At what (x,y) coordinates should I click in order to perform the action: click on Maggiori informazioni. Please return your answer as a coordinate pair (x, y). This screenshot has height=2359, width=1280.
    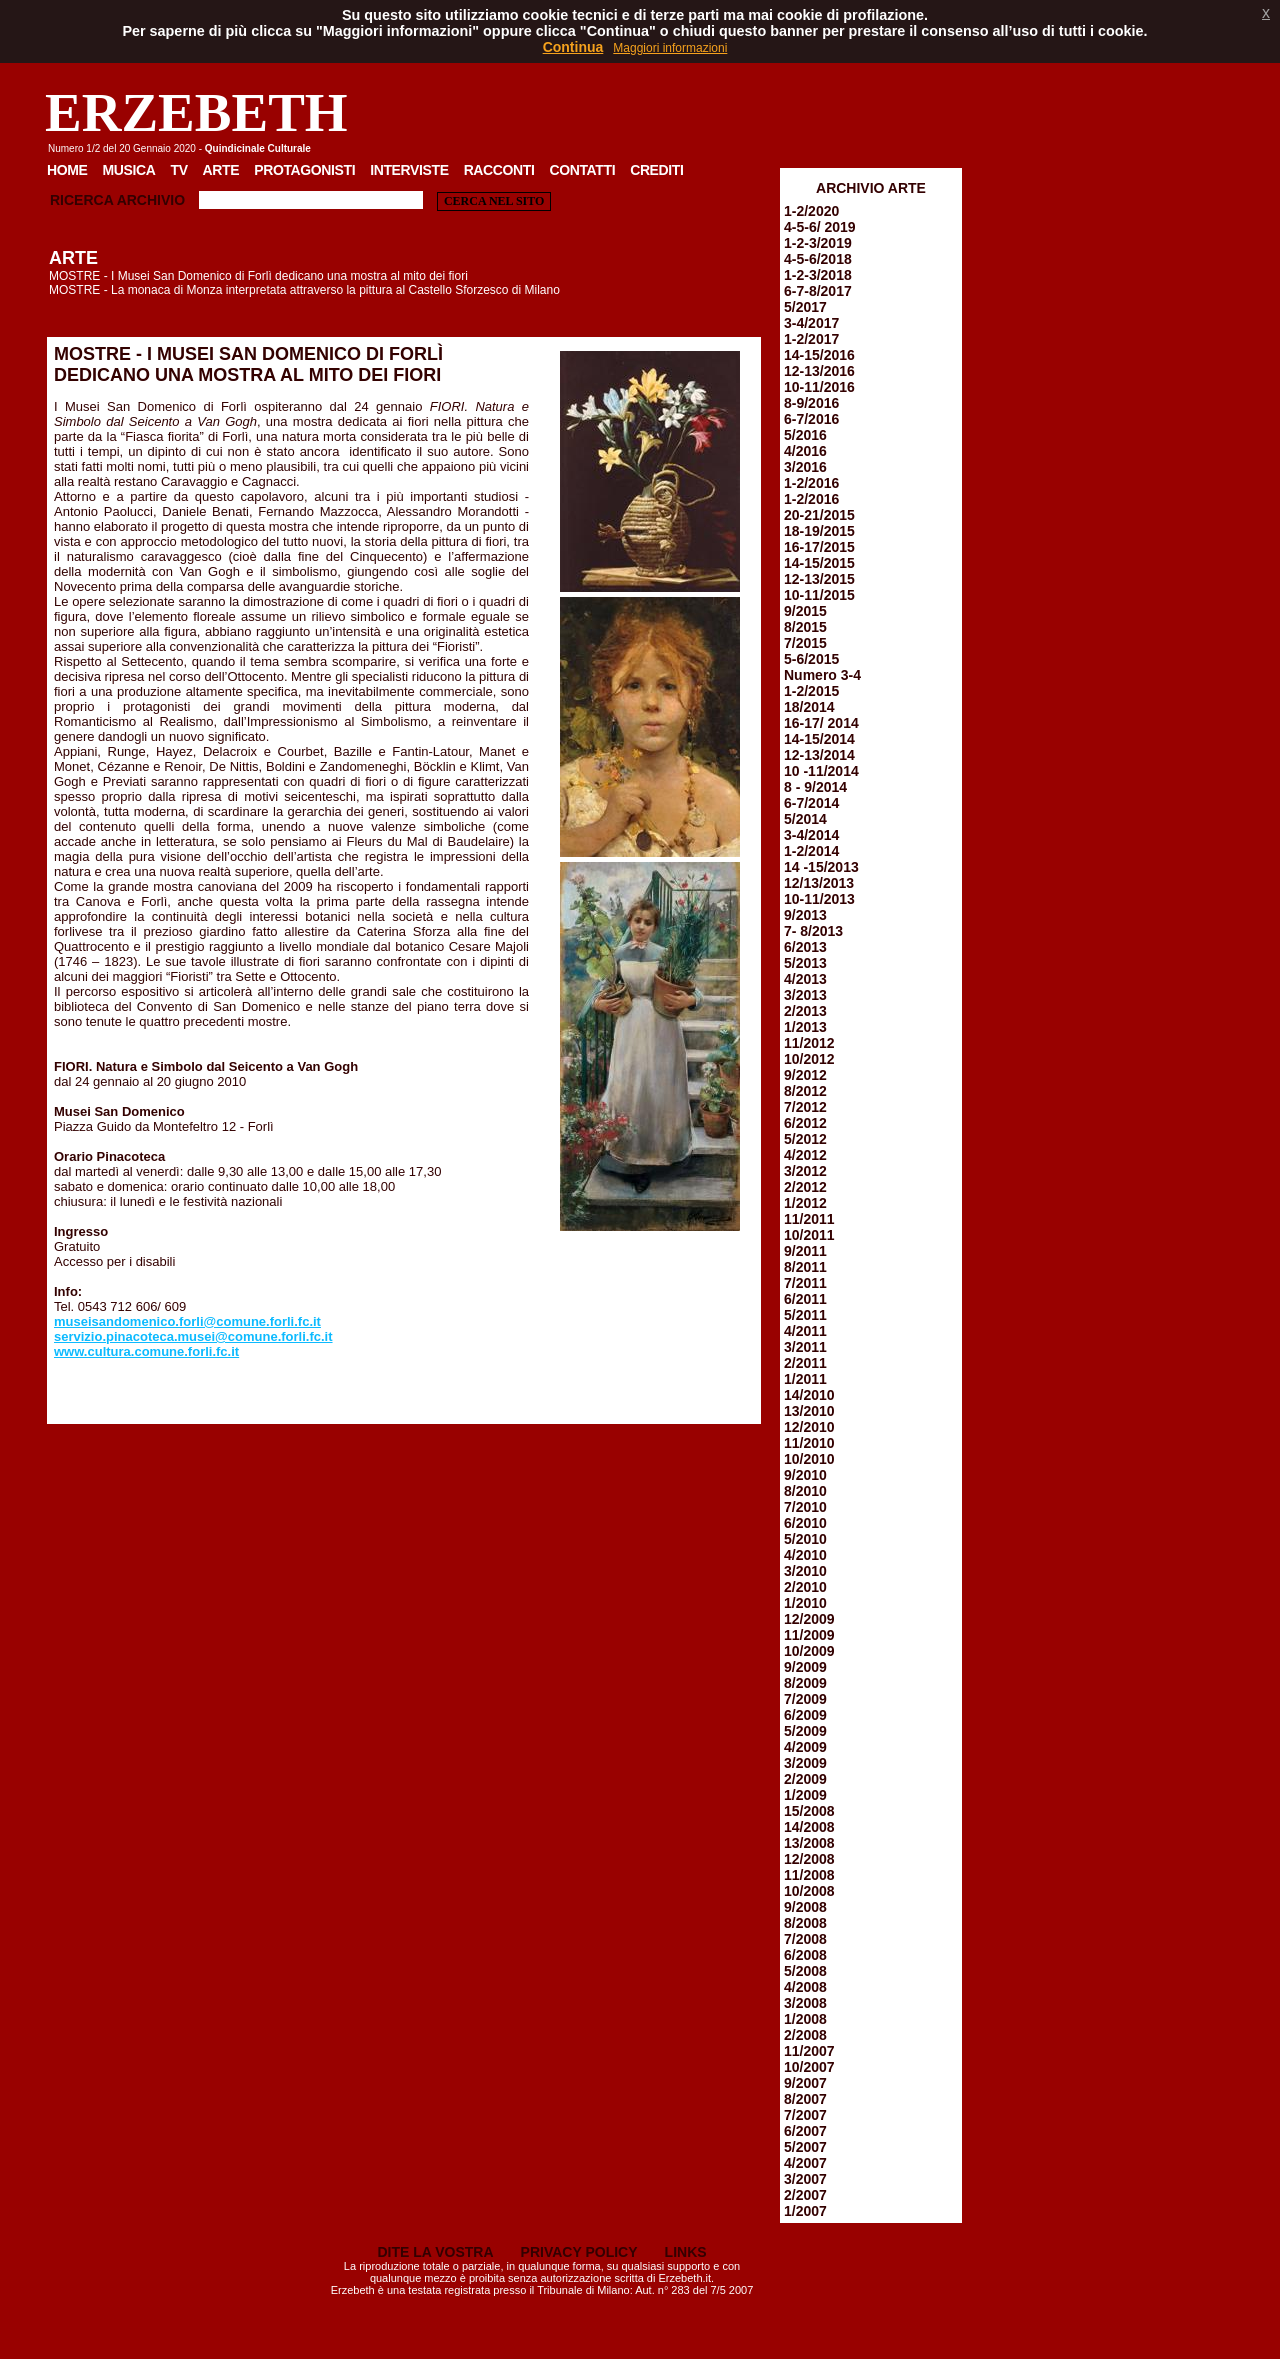
    Looking at the image, I should click on (670, 48).